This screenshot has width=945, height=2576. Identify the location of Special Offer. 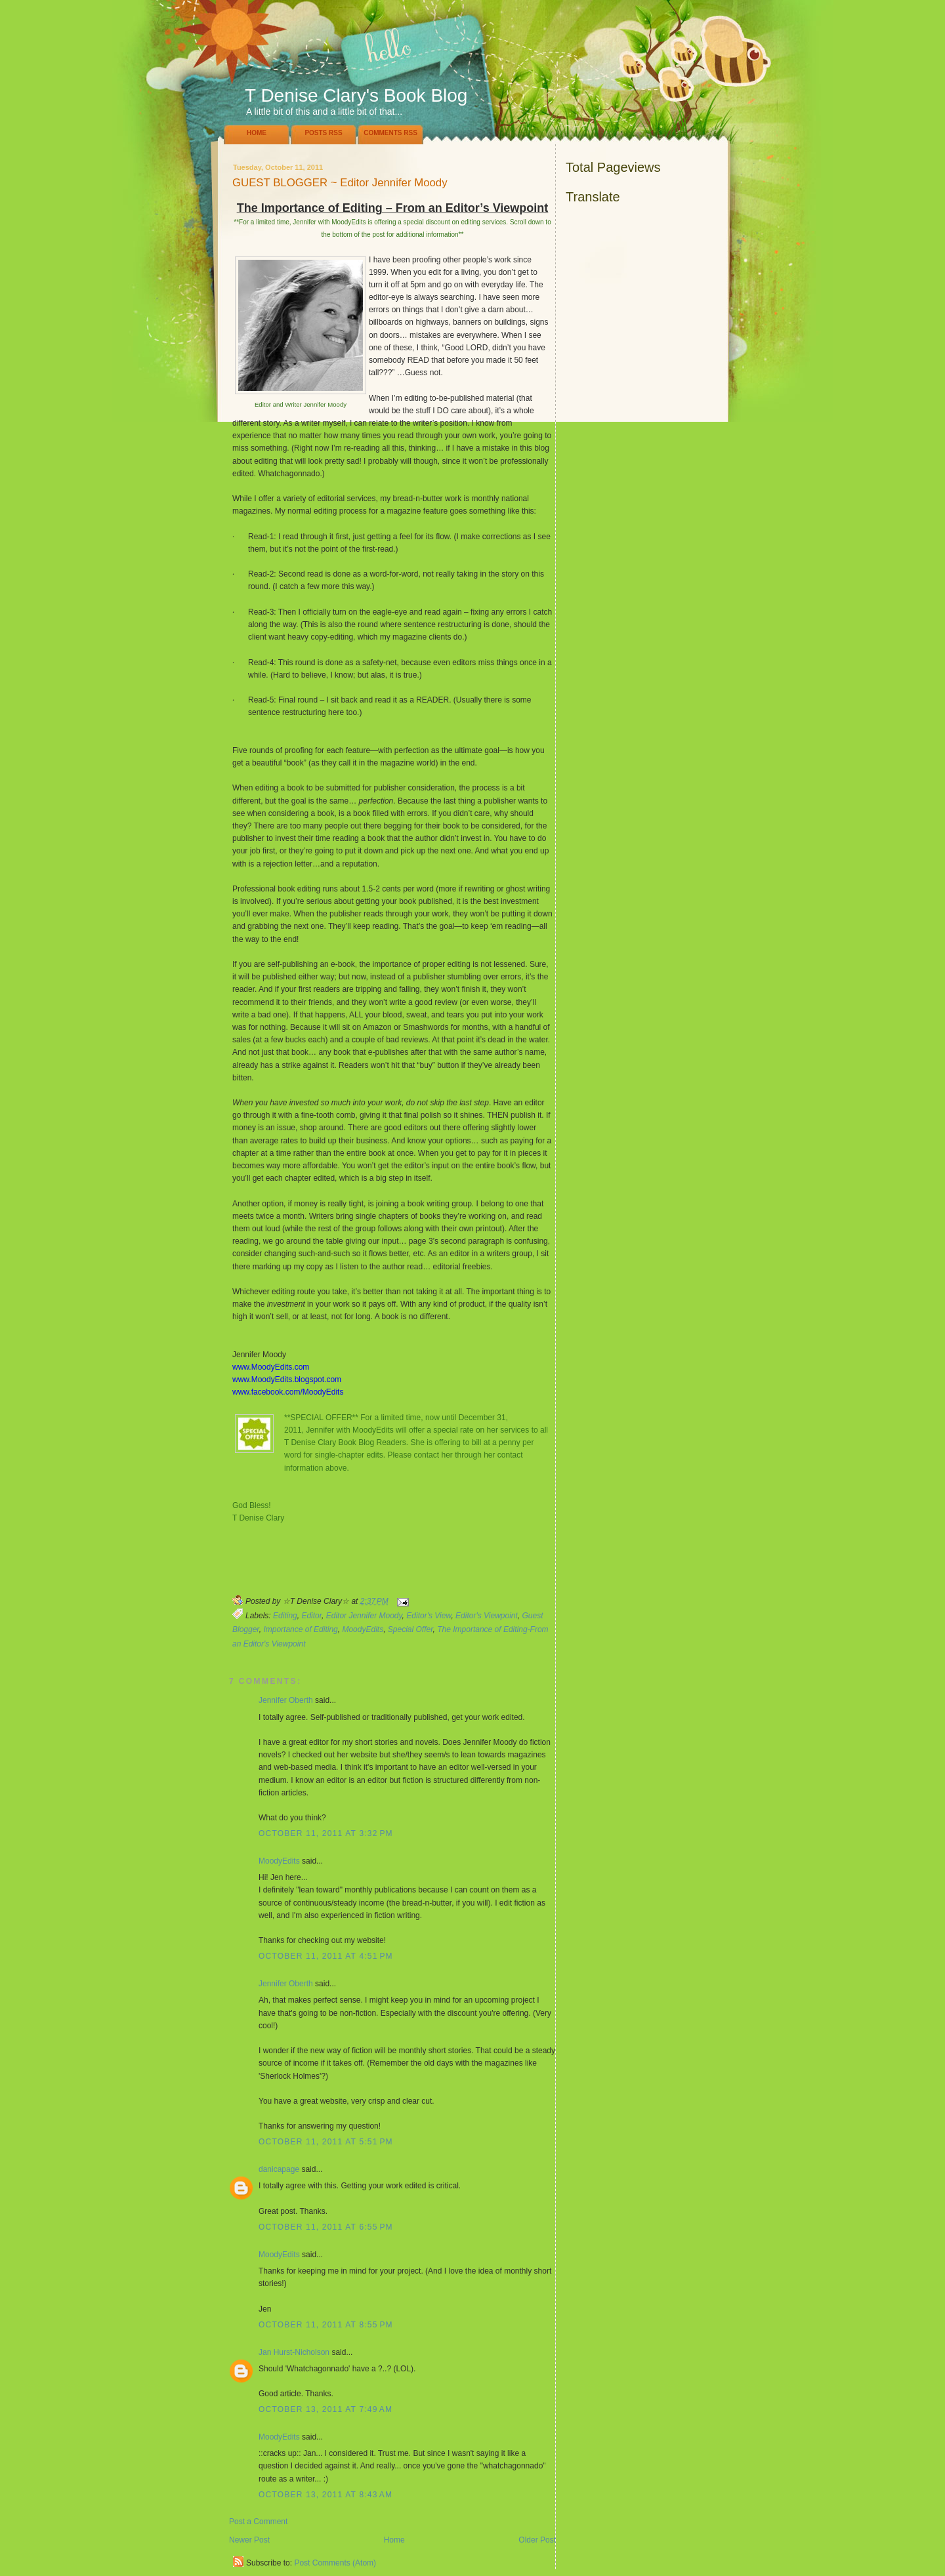
(410, 1629).